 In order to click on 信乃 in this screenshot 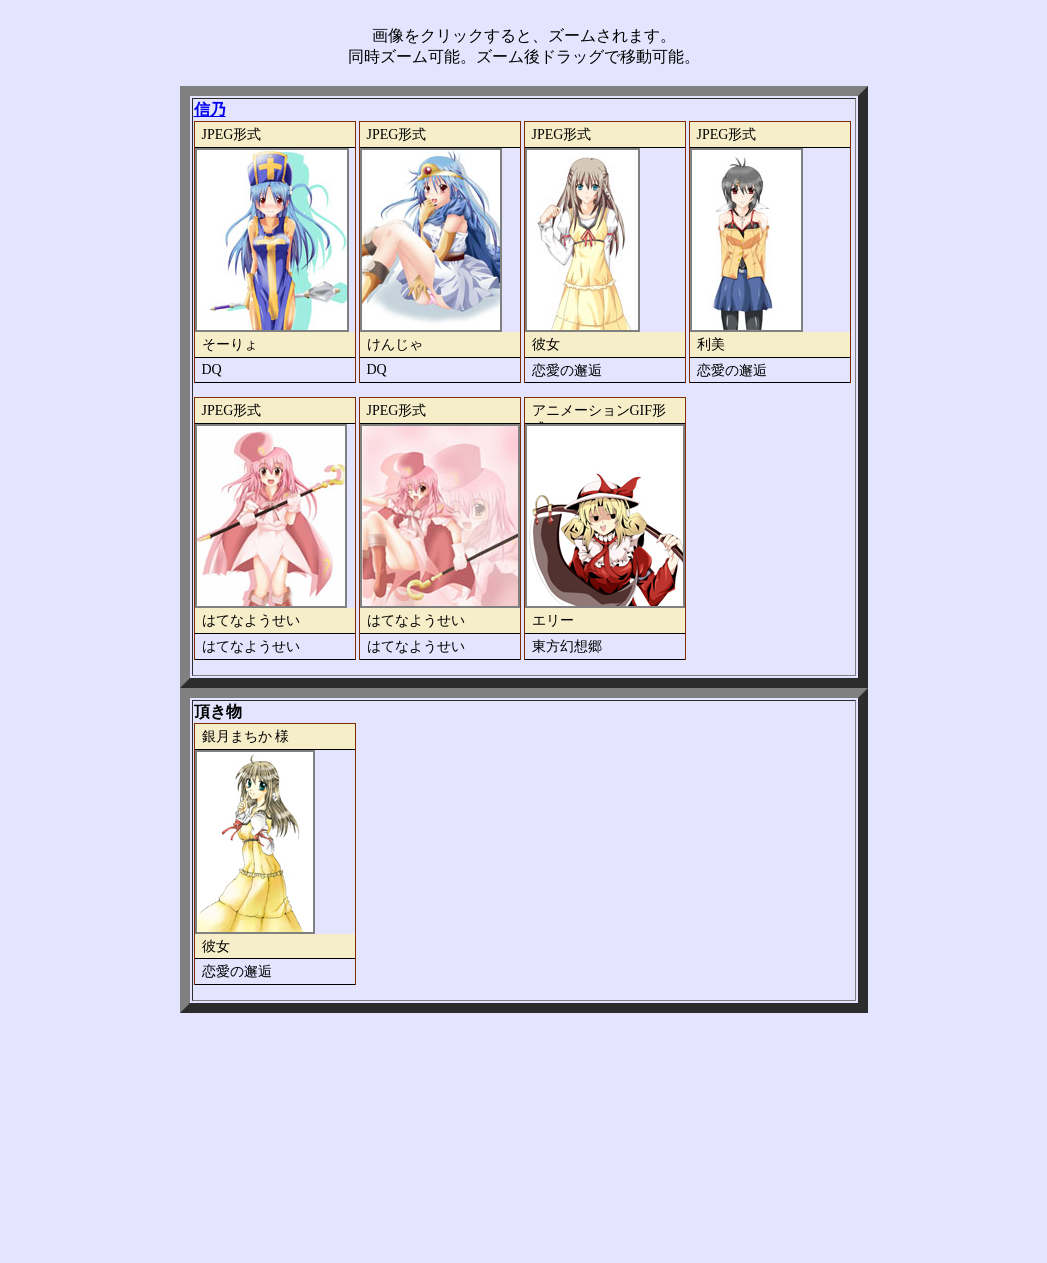, I will do `click(210, 109)`.